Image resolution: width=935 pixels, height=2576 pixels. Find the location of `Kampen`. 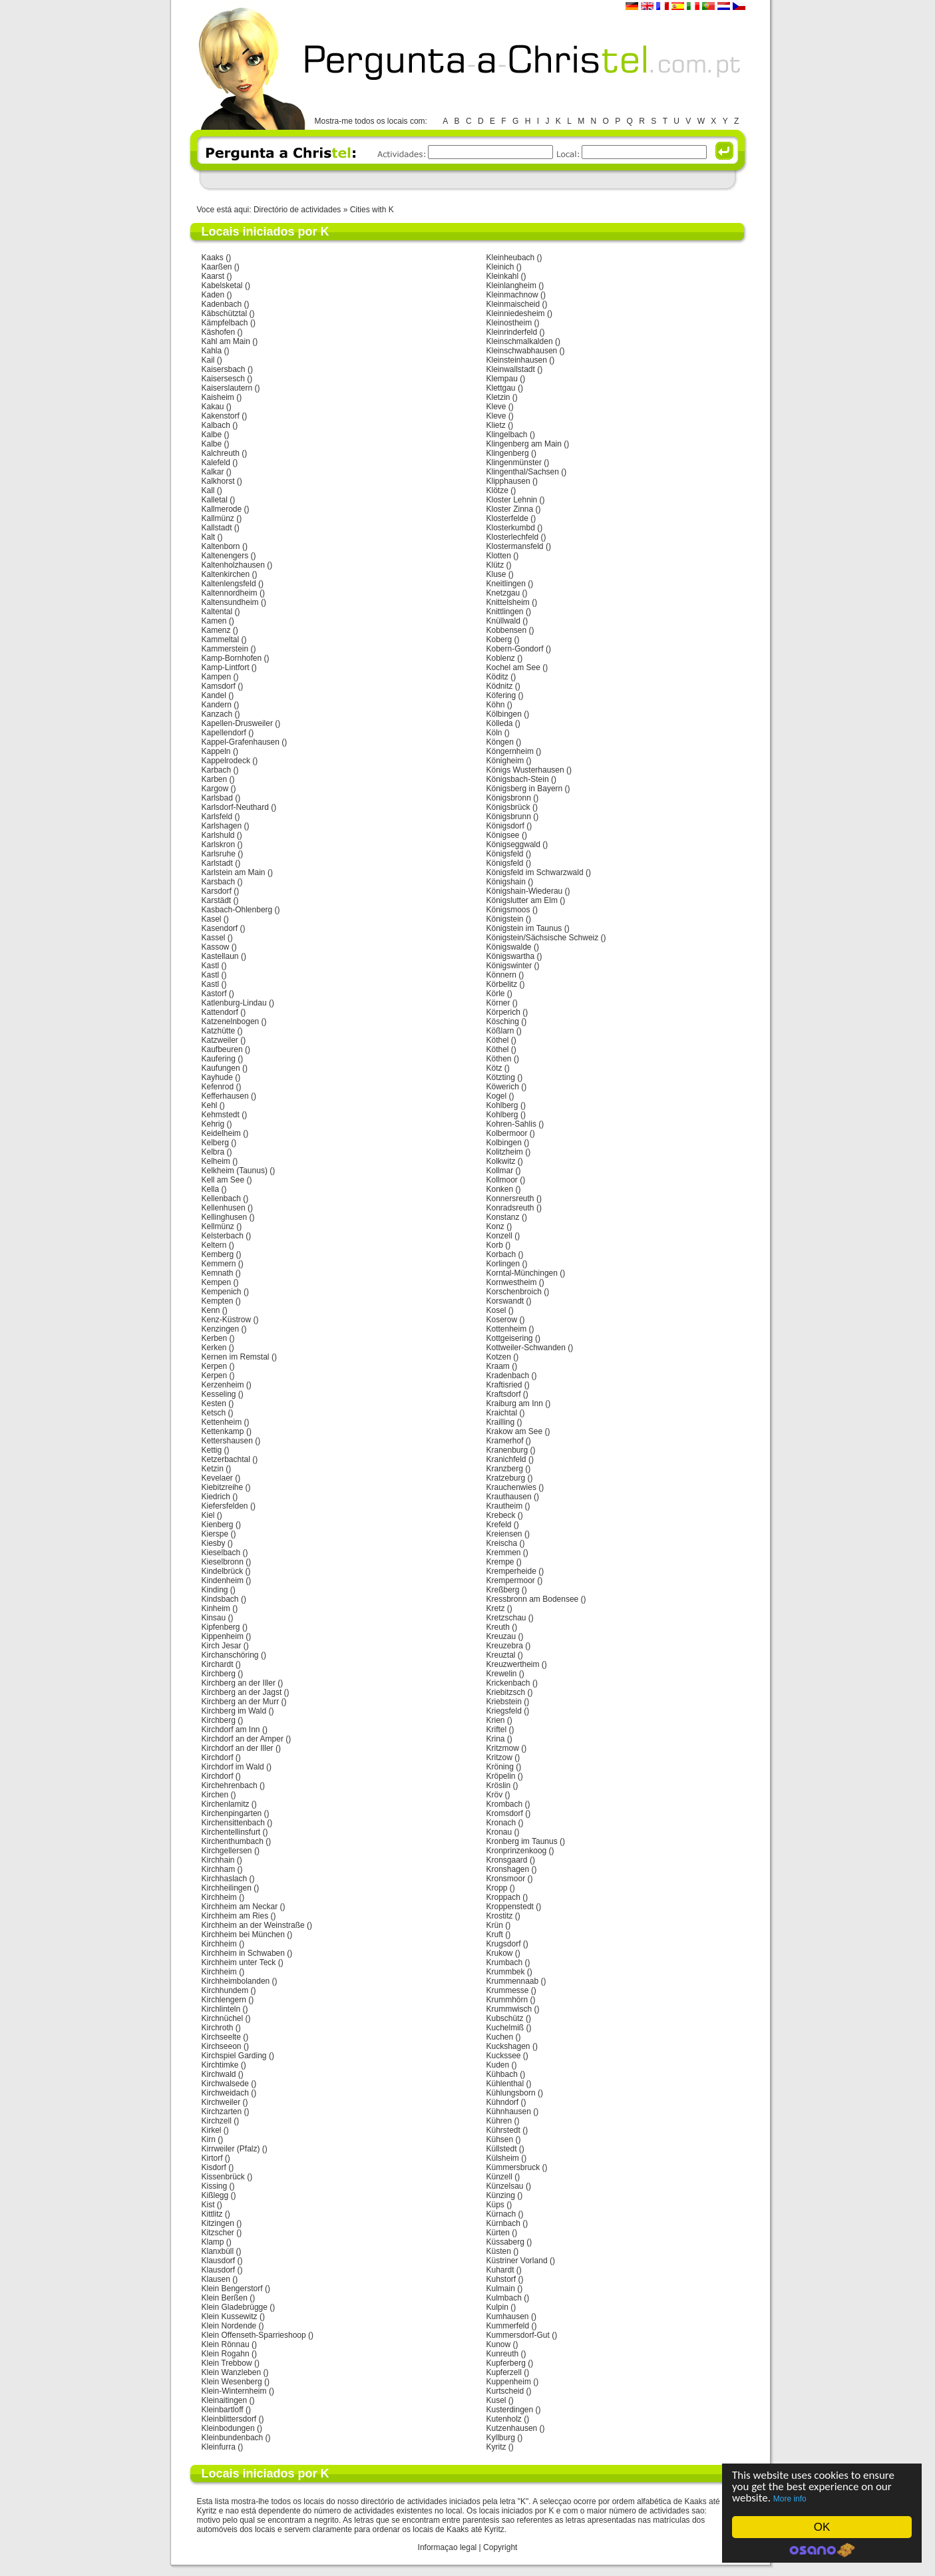

Kampen is located at coordinates (217, 676).